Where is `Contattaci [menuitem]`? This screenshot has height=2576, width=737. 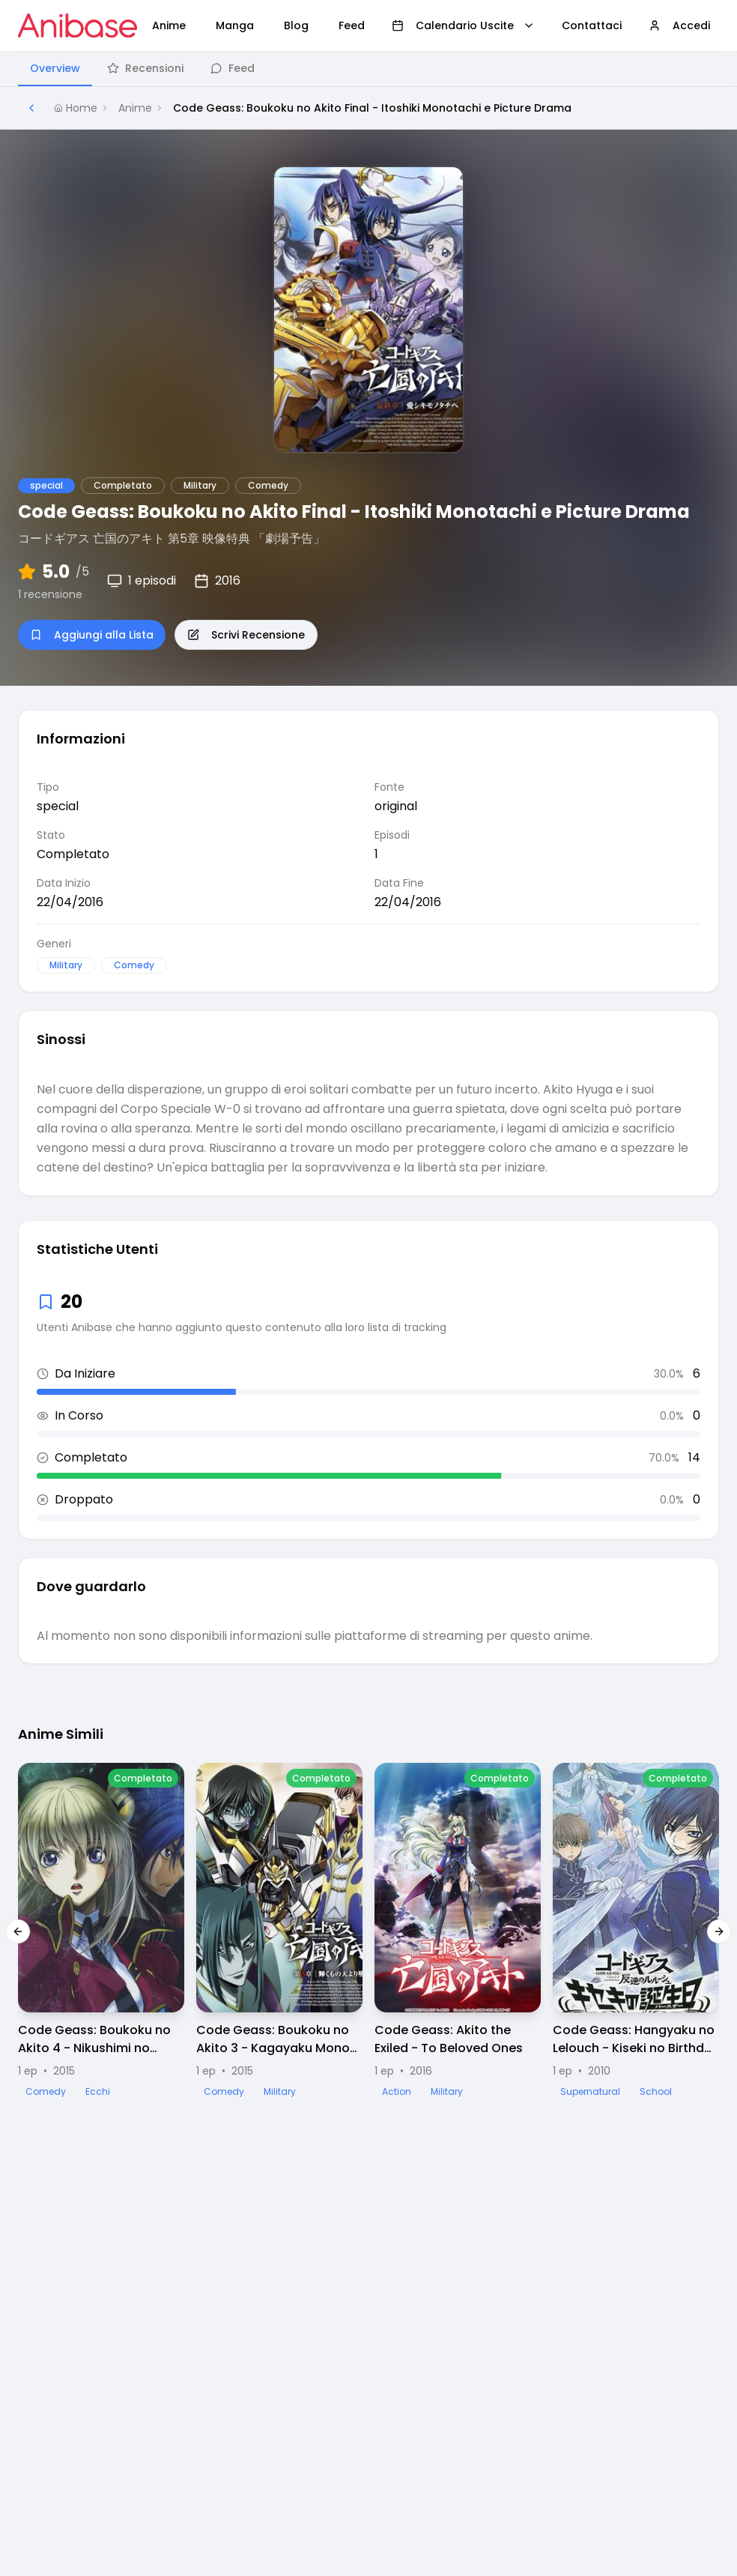 Contattaci [menuitem] is located at coordinates (592, 25).